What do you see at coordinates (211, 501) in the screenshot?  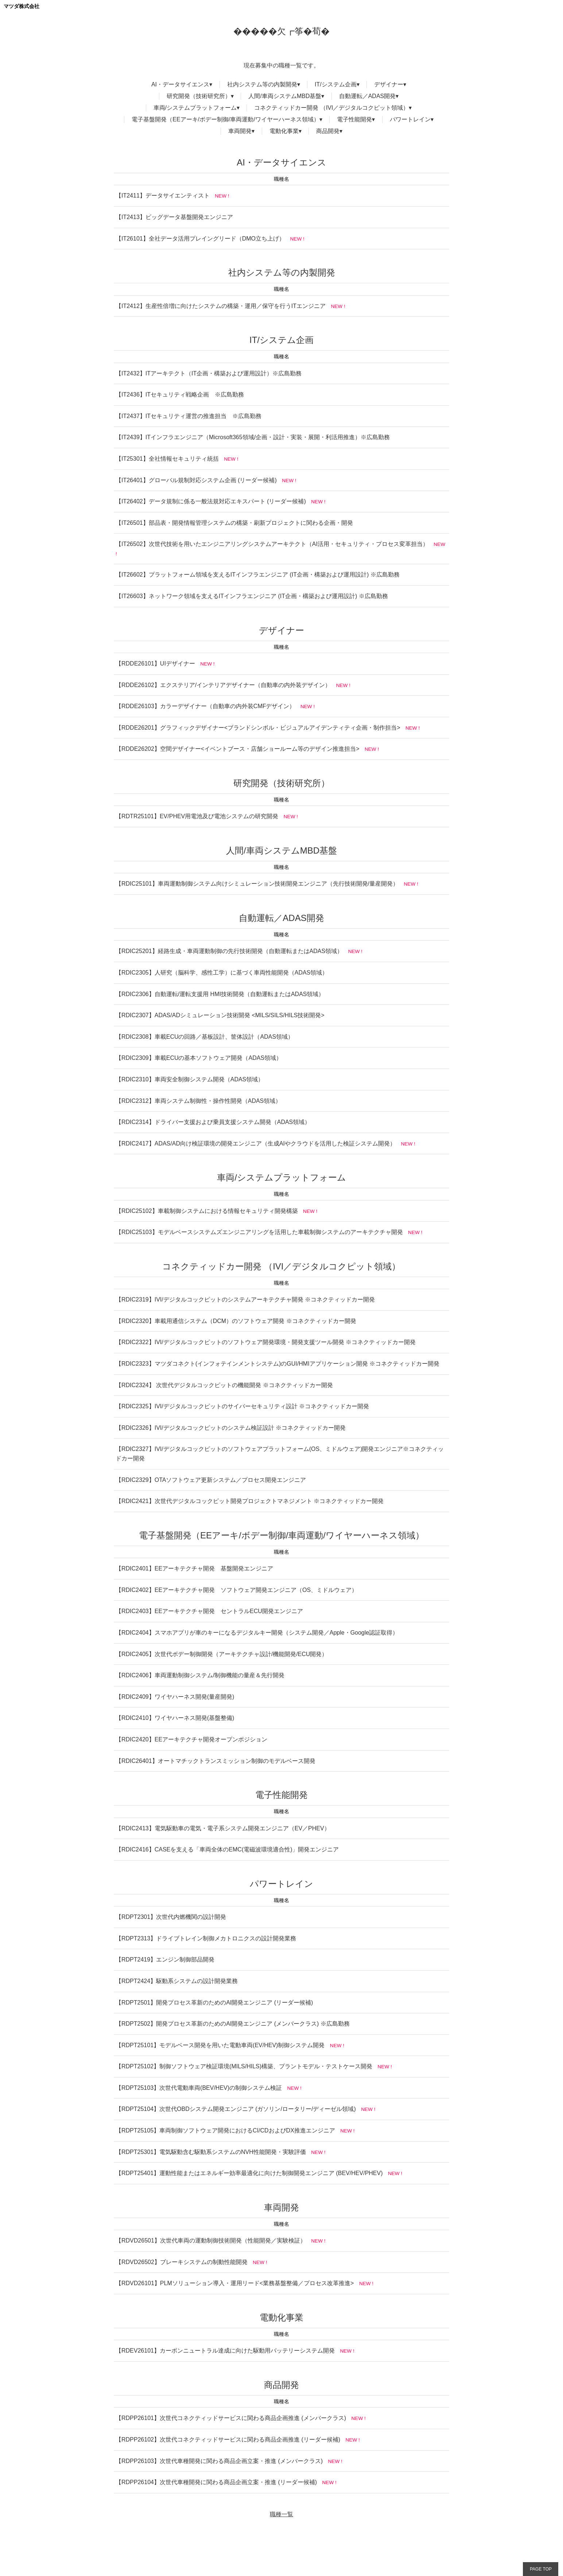 I see `【IT26402】データ規制に係る一般法規対応エキスパート (リーダー候補)` at bounding box center [211, 501].